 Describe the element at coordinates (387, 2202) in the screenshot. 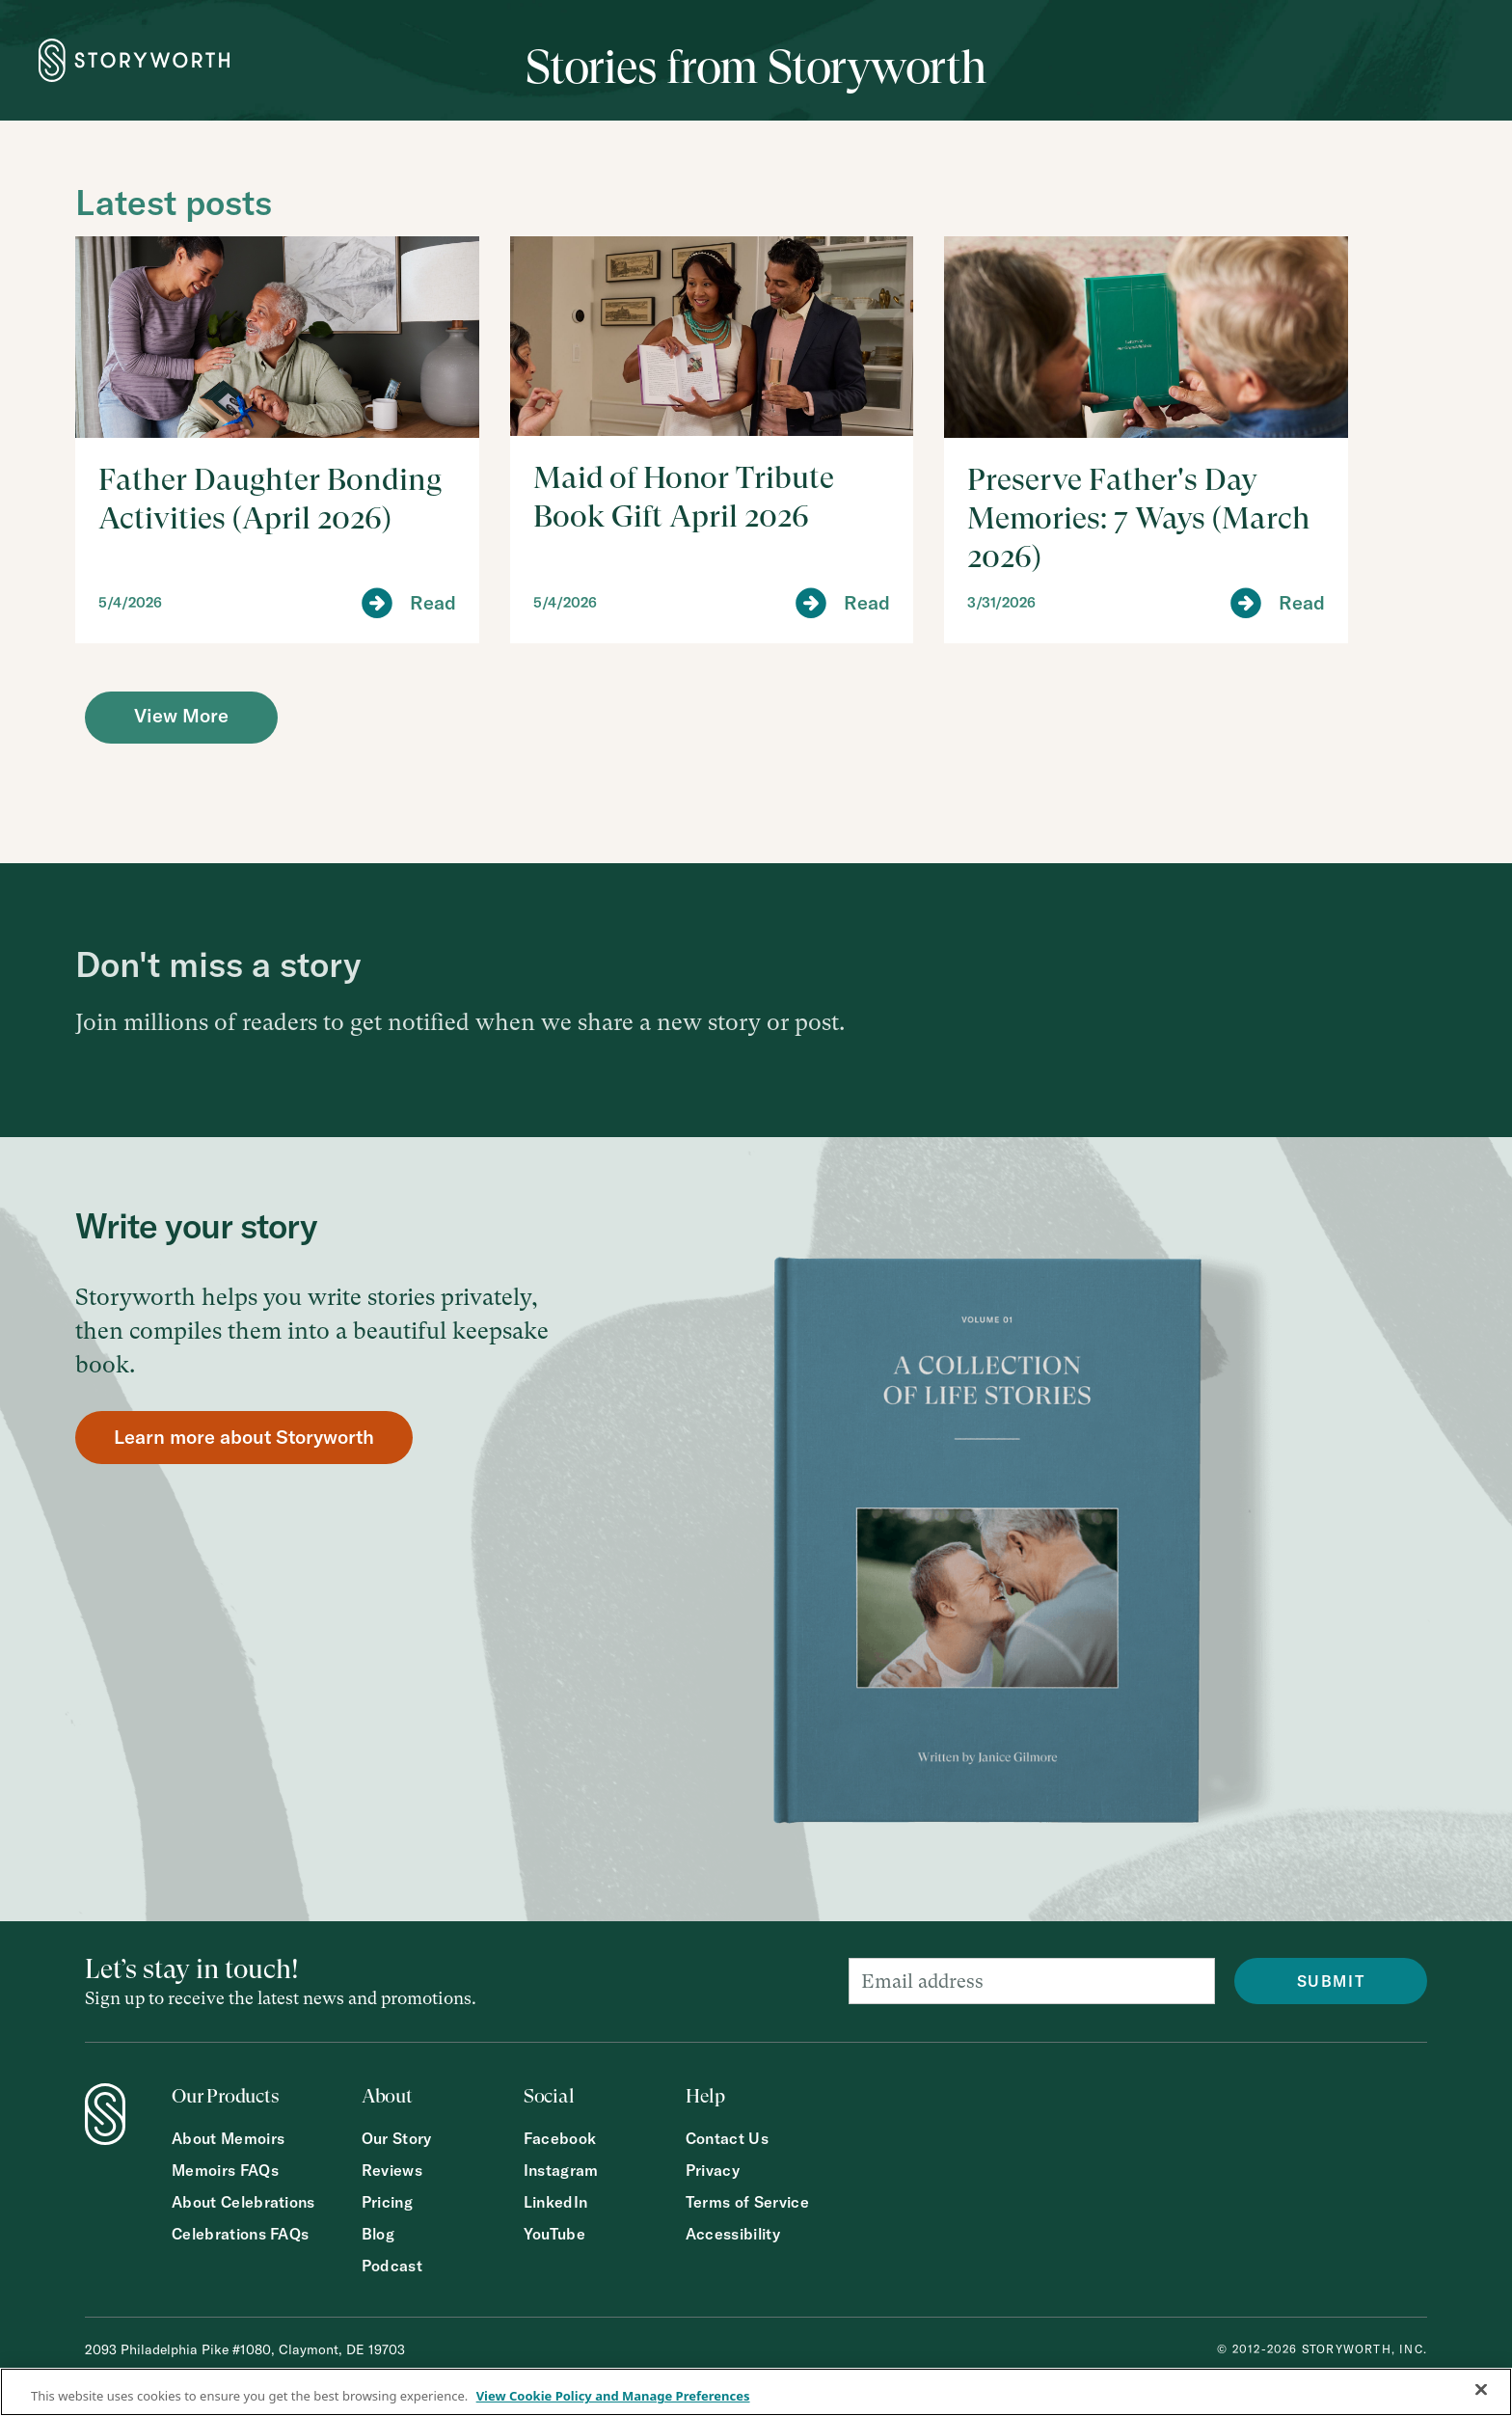

I see `Pricing` at that location.